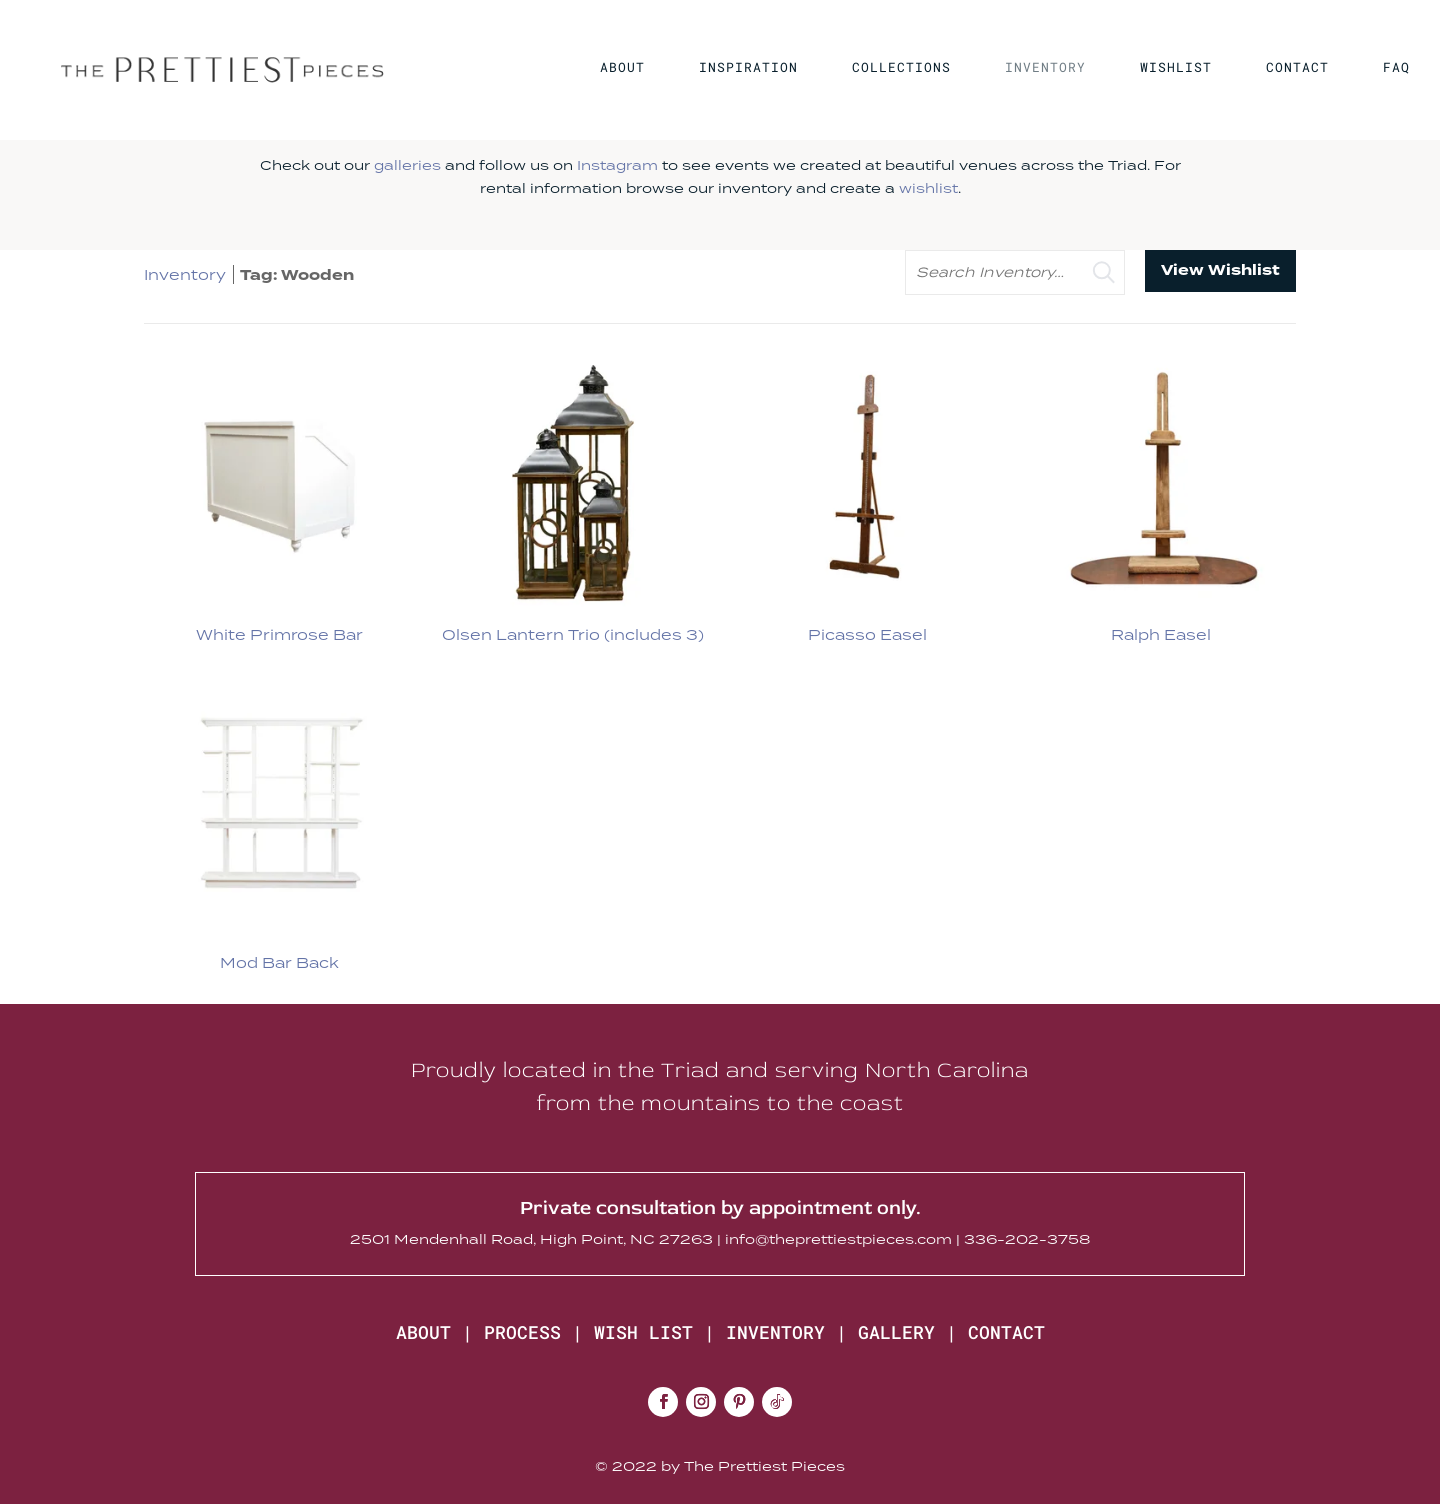  Describe the element at coordinates (901, 68) in the screenshot. I see `COLLECTIONS` at that location.